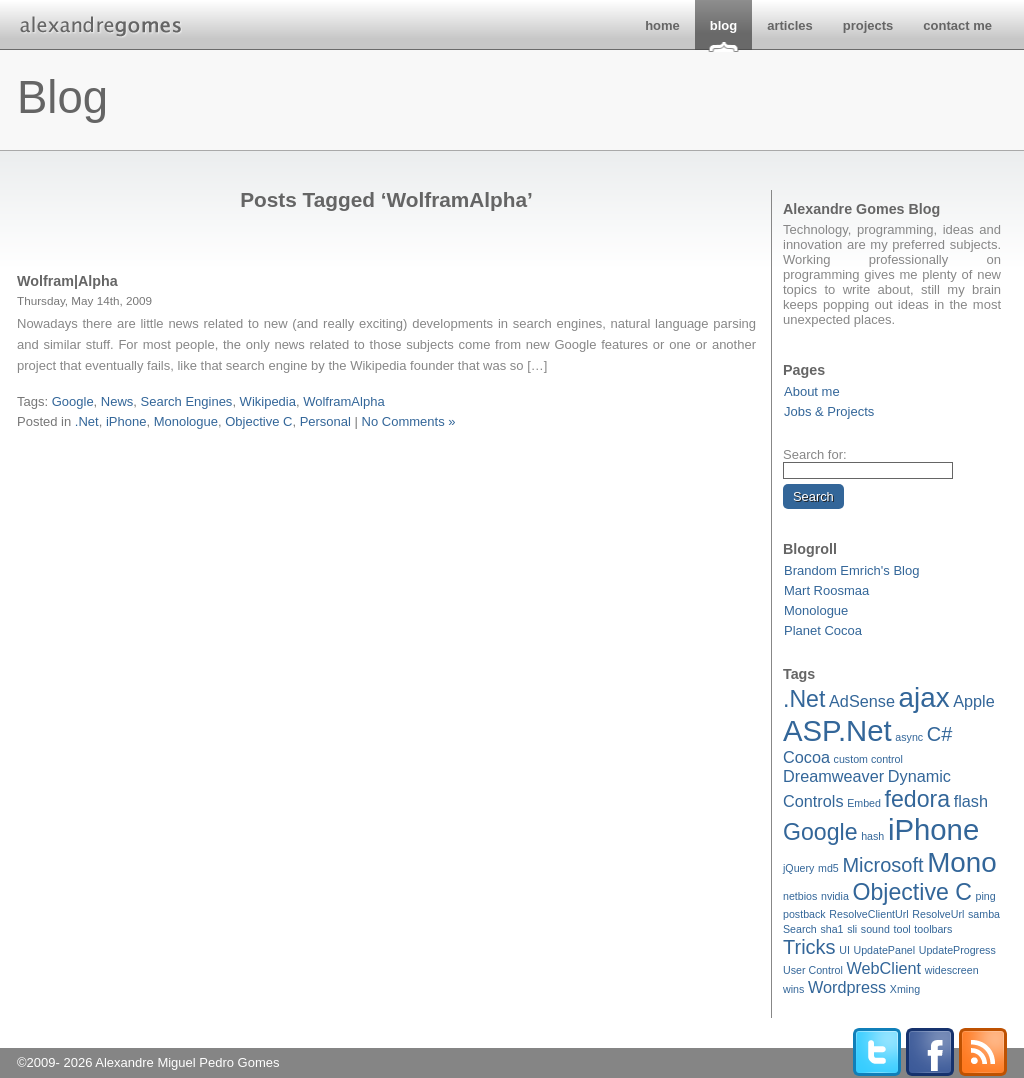 The width and height of the screenshot is (1024, 1078). What do you see at coordinates (938, 914) in the screenshot?
I see `ResolveUrl` at bounding box center [938, 914].